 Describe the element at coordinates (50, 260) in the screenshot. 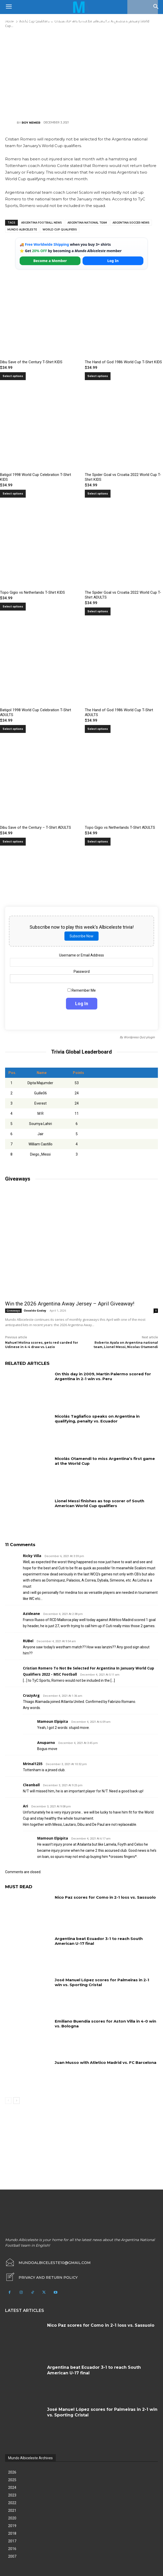

I see `Become a Member` at that location.